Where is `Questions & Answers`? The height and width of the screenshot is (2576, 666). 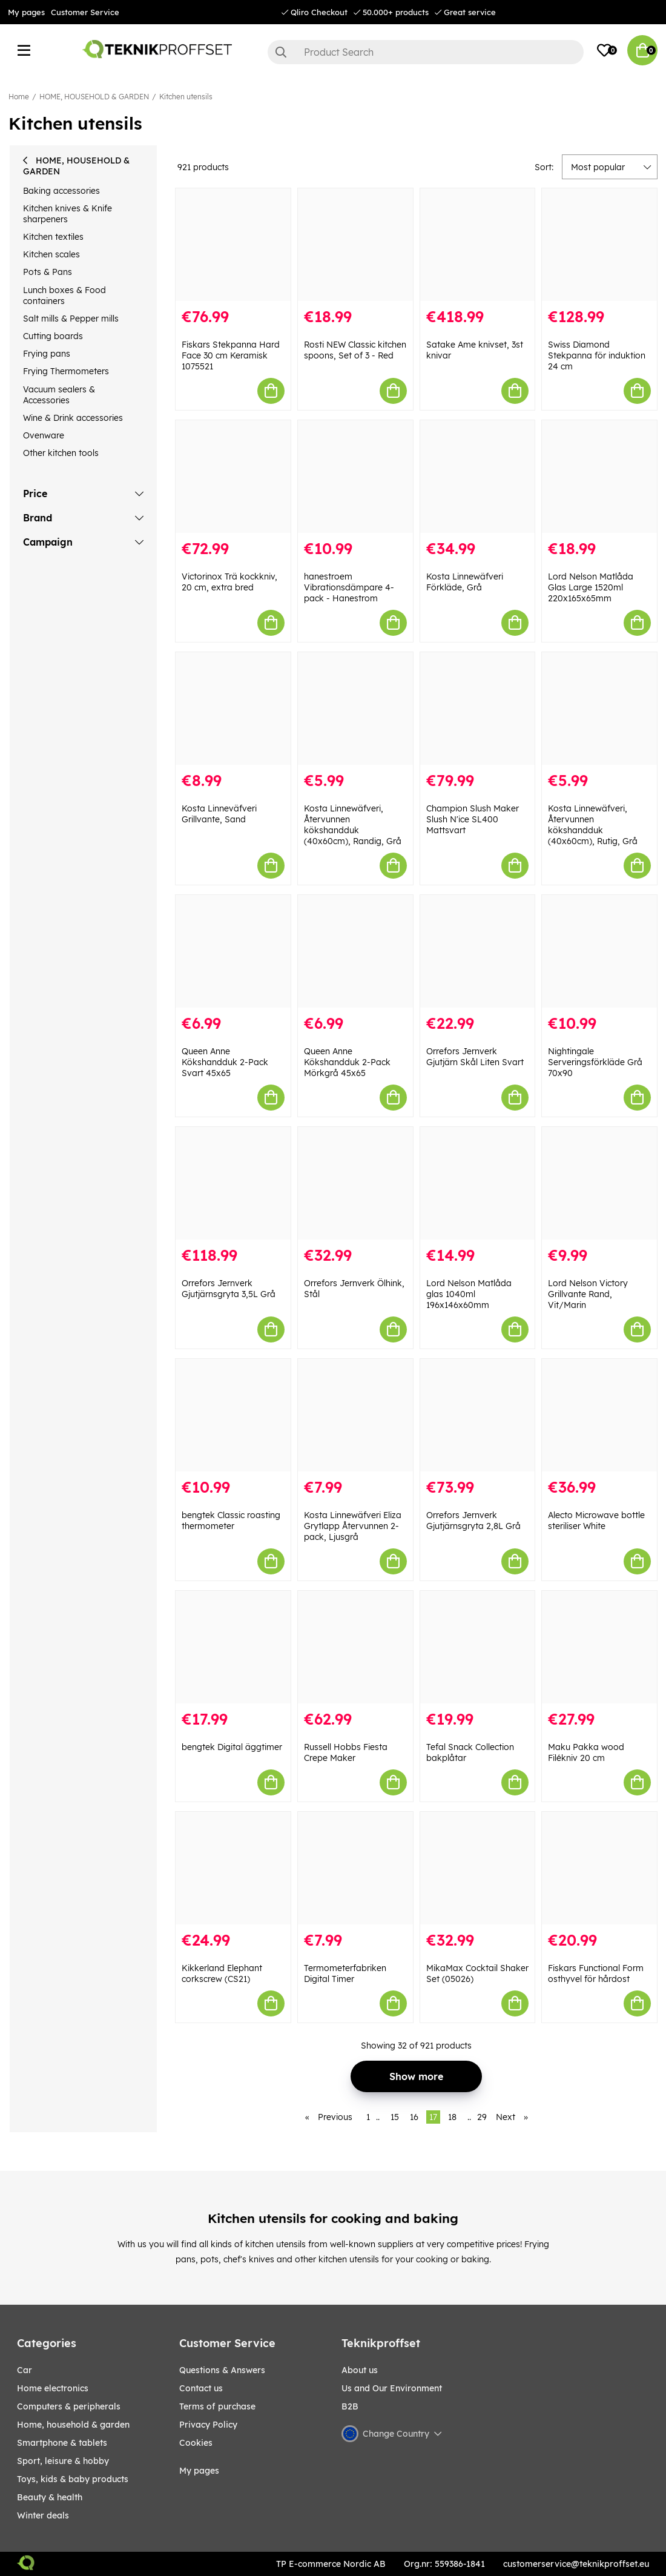 Questions & Answers is located at coordinates (222, 2370).